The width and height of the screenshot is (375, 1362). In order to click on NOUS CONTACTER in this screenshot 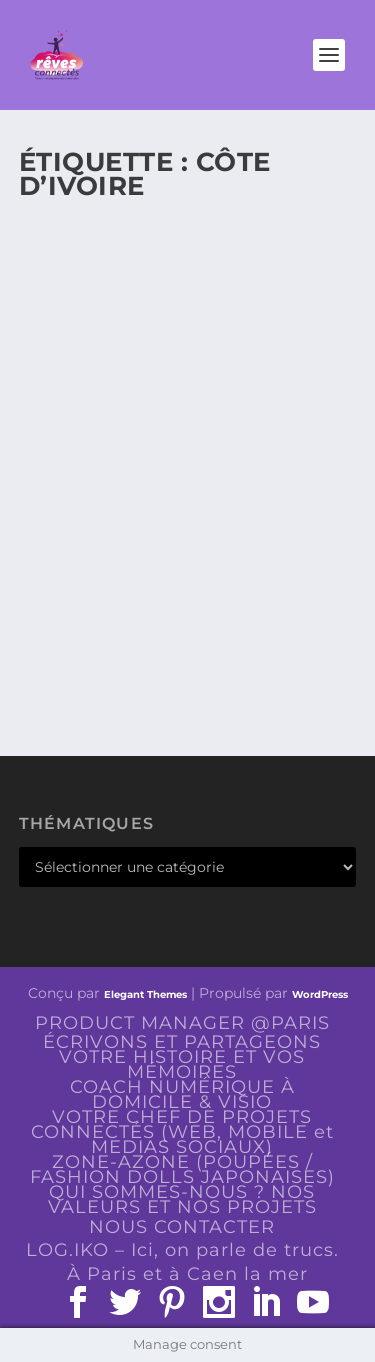, I will do `click(182, 1227)`.